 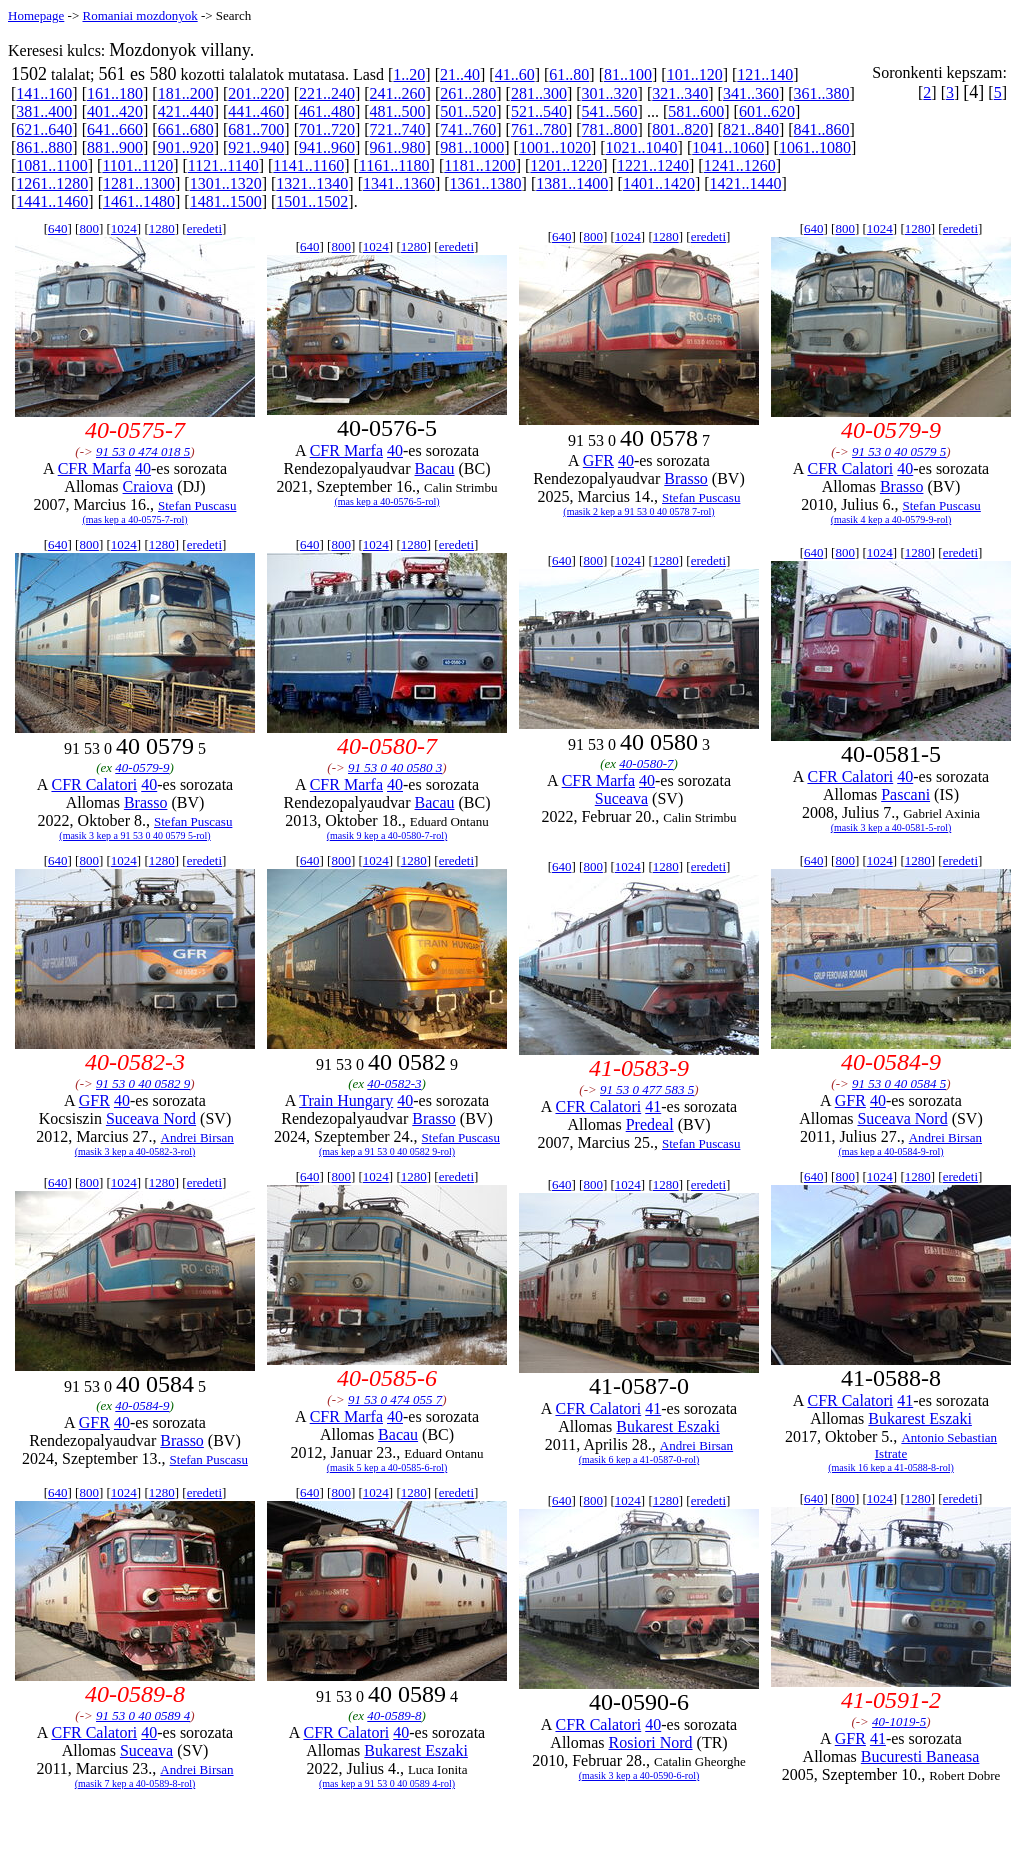 What do you see at coordinates (767, 111) in the screenshot?
I see `601..620` at bounding box center [767, 111].